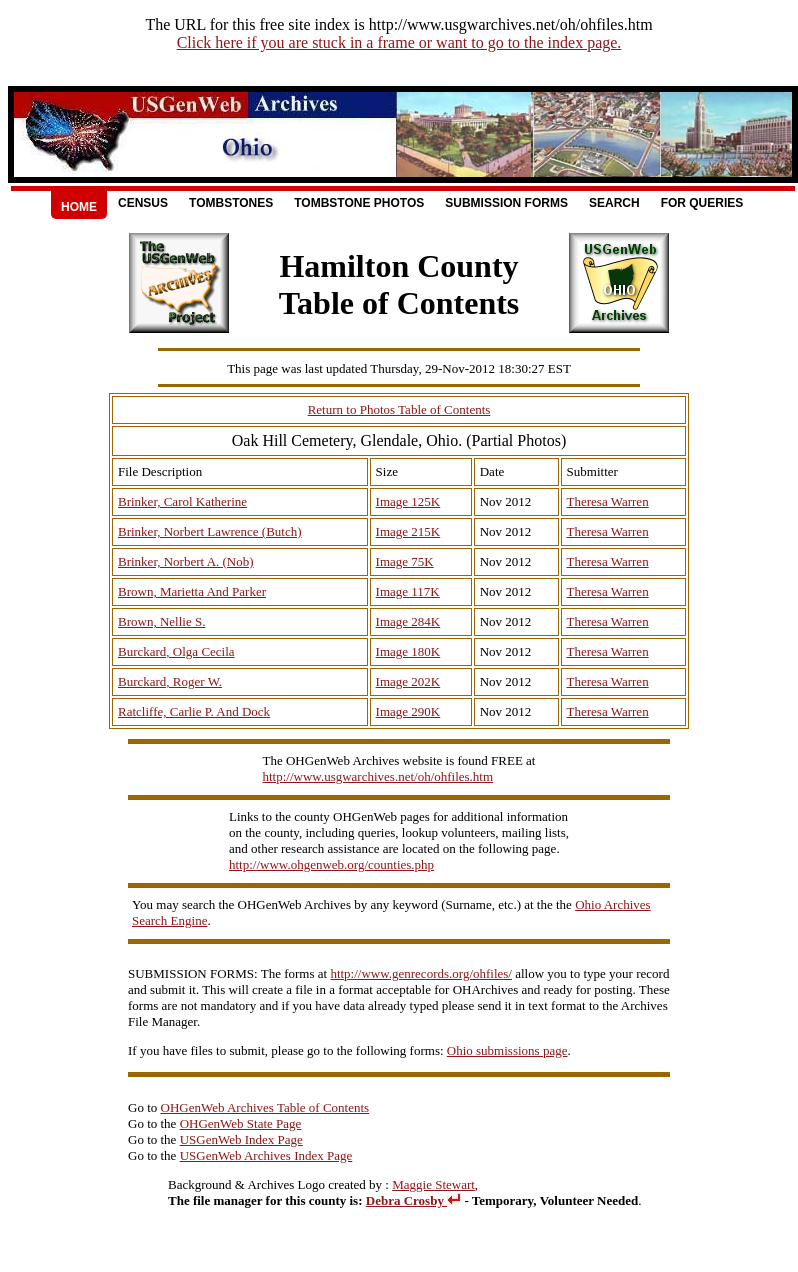 The height and width of the screenshot is (1272, 798). I want to click on USGenWeb Index Page, so click(241, 1139).